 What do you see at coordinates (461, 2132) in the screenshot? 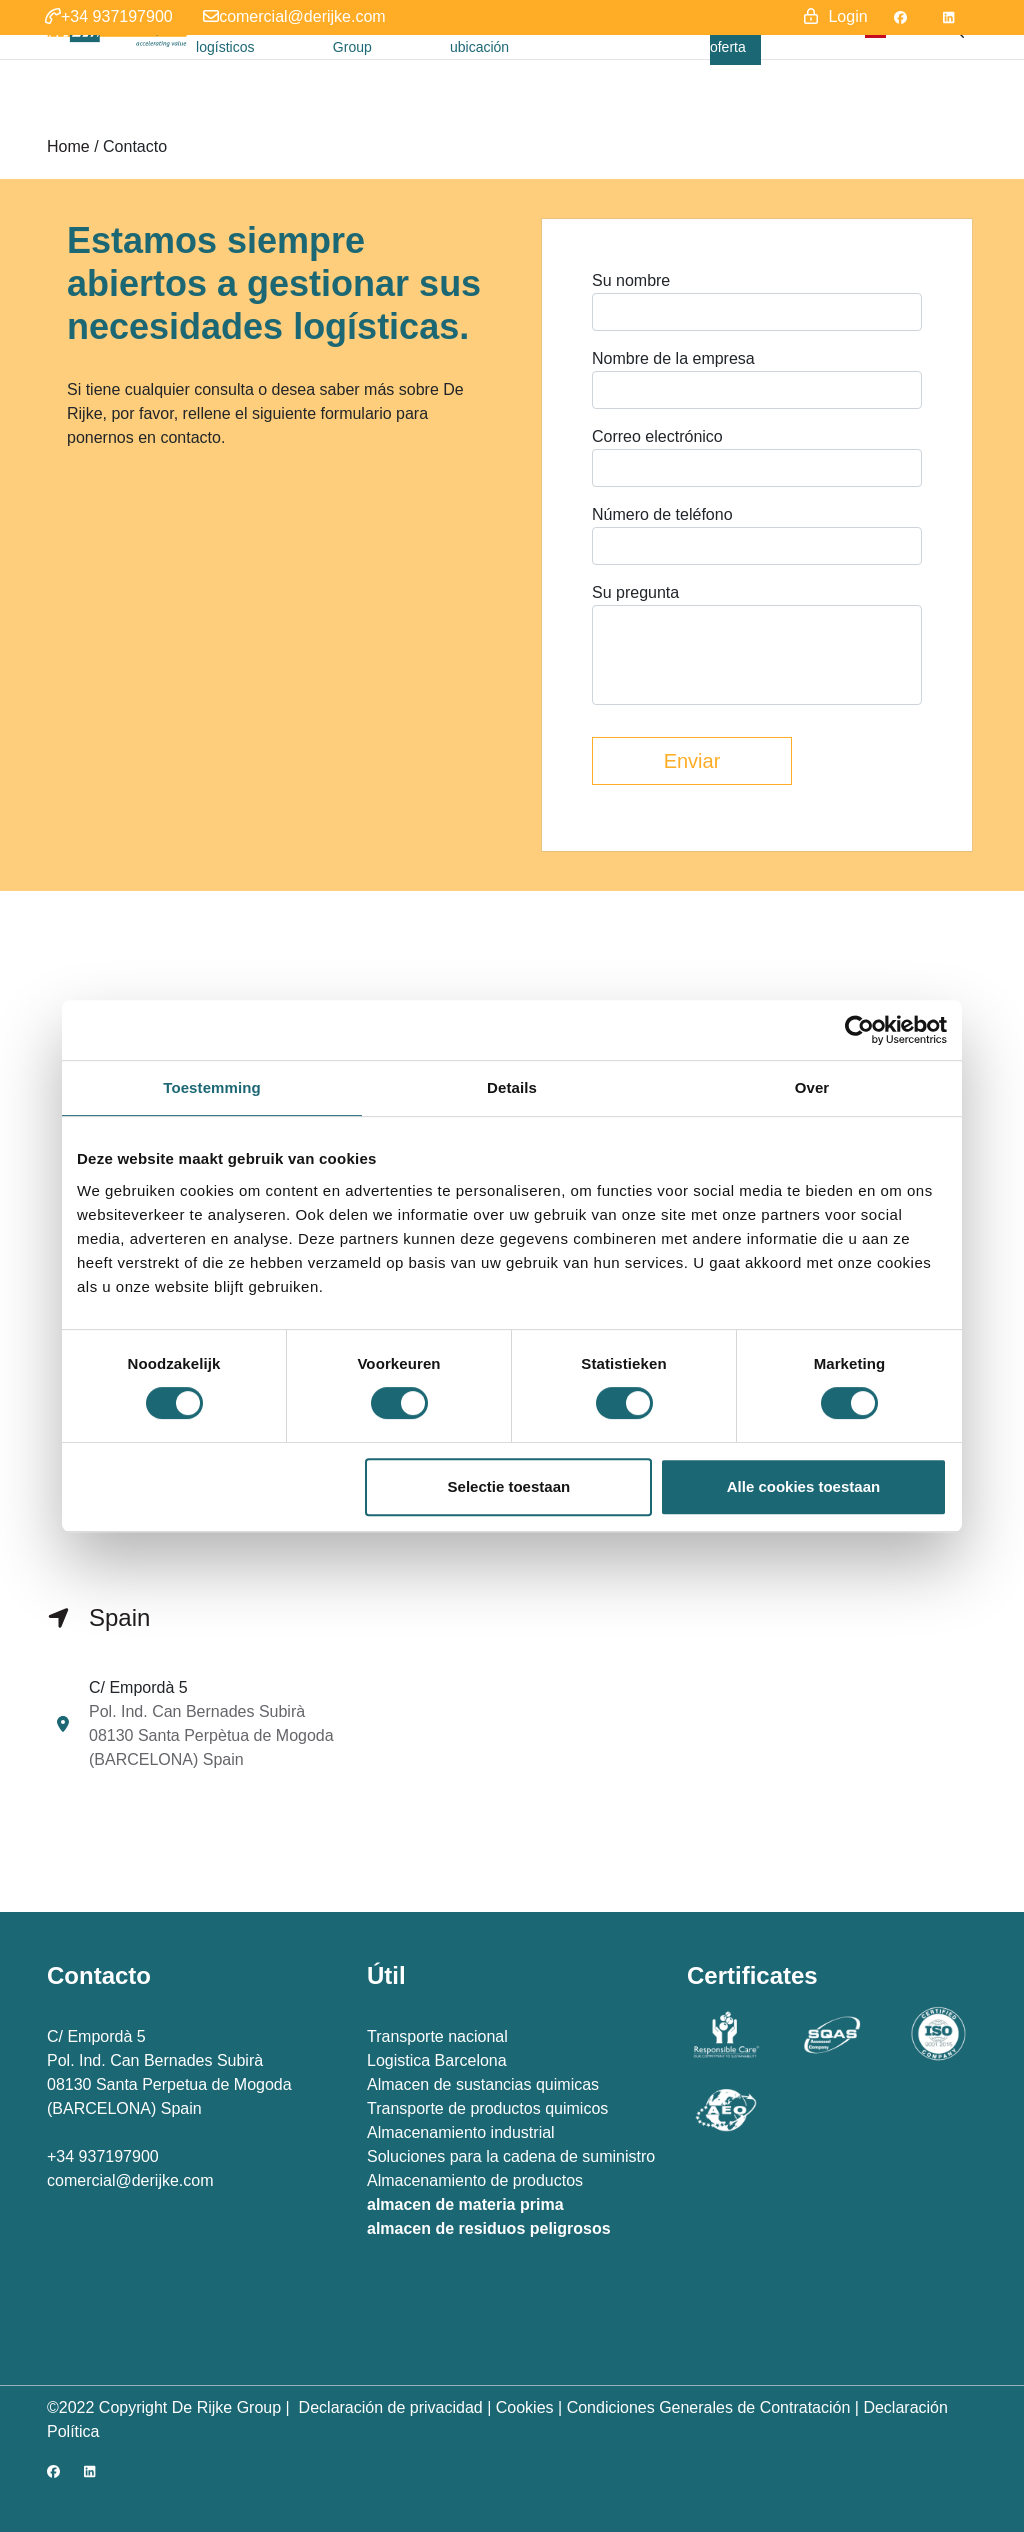
I see `Almacenamiento industrial` at bounding box center [461, 2132].